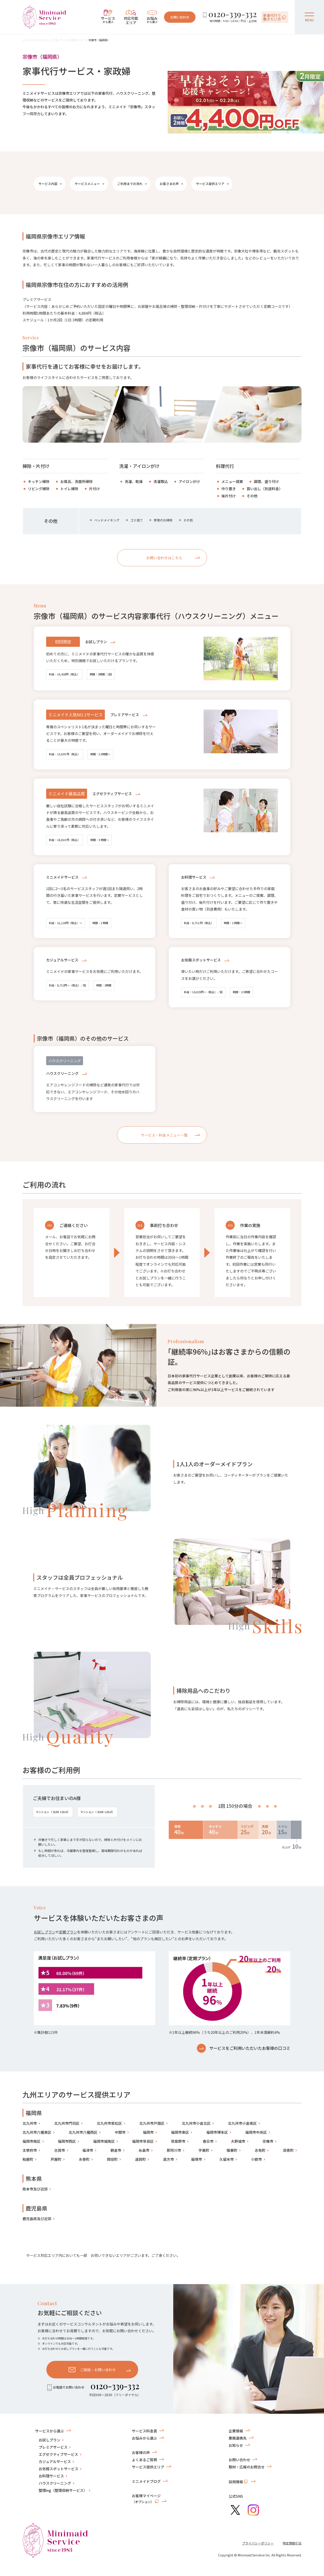  Describe the element at coordinates (53, 2447) in the screenshot. I see `プレミアサービス` at that location.